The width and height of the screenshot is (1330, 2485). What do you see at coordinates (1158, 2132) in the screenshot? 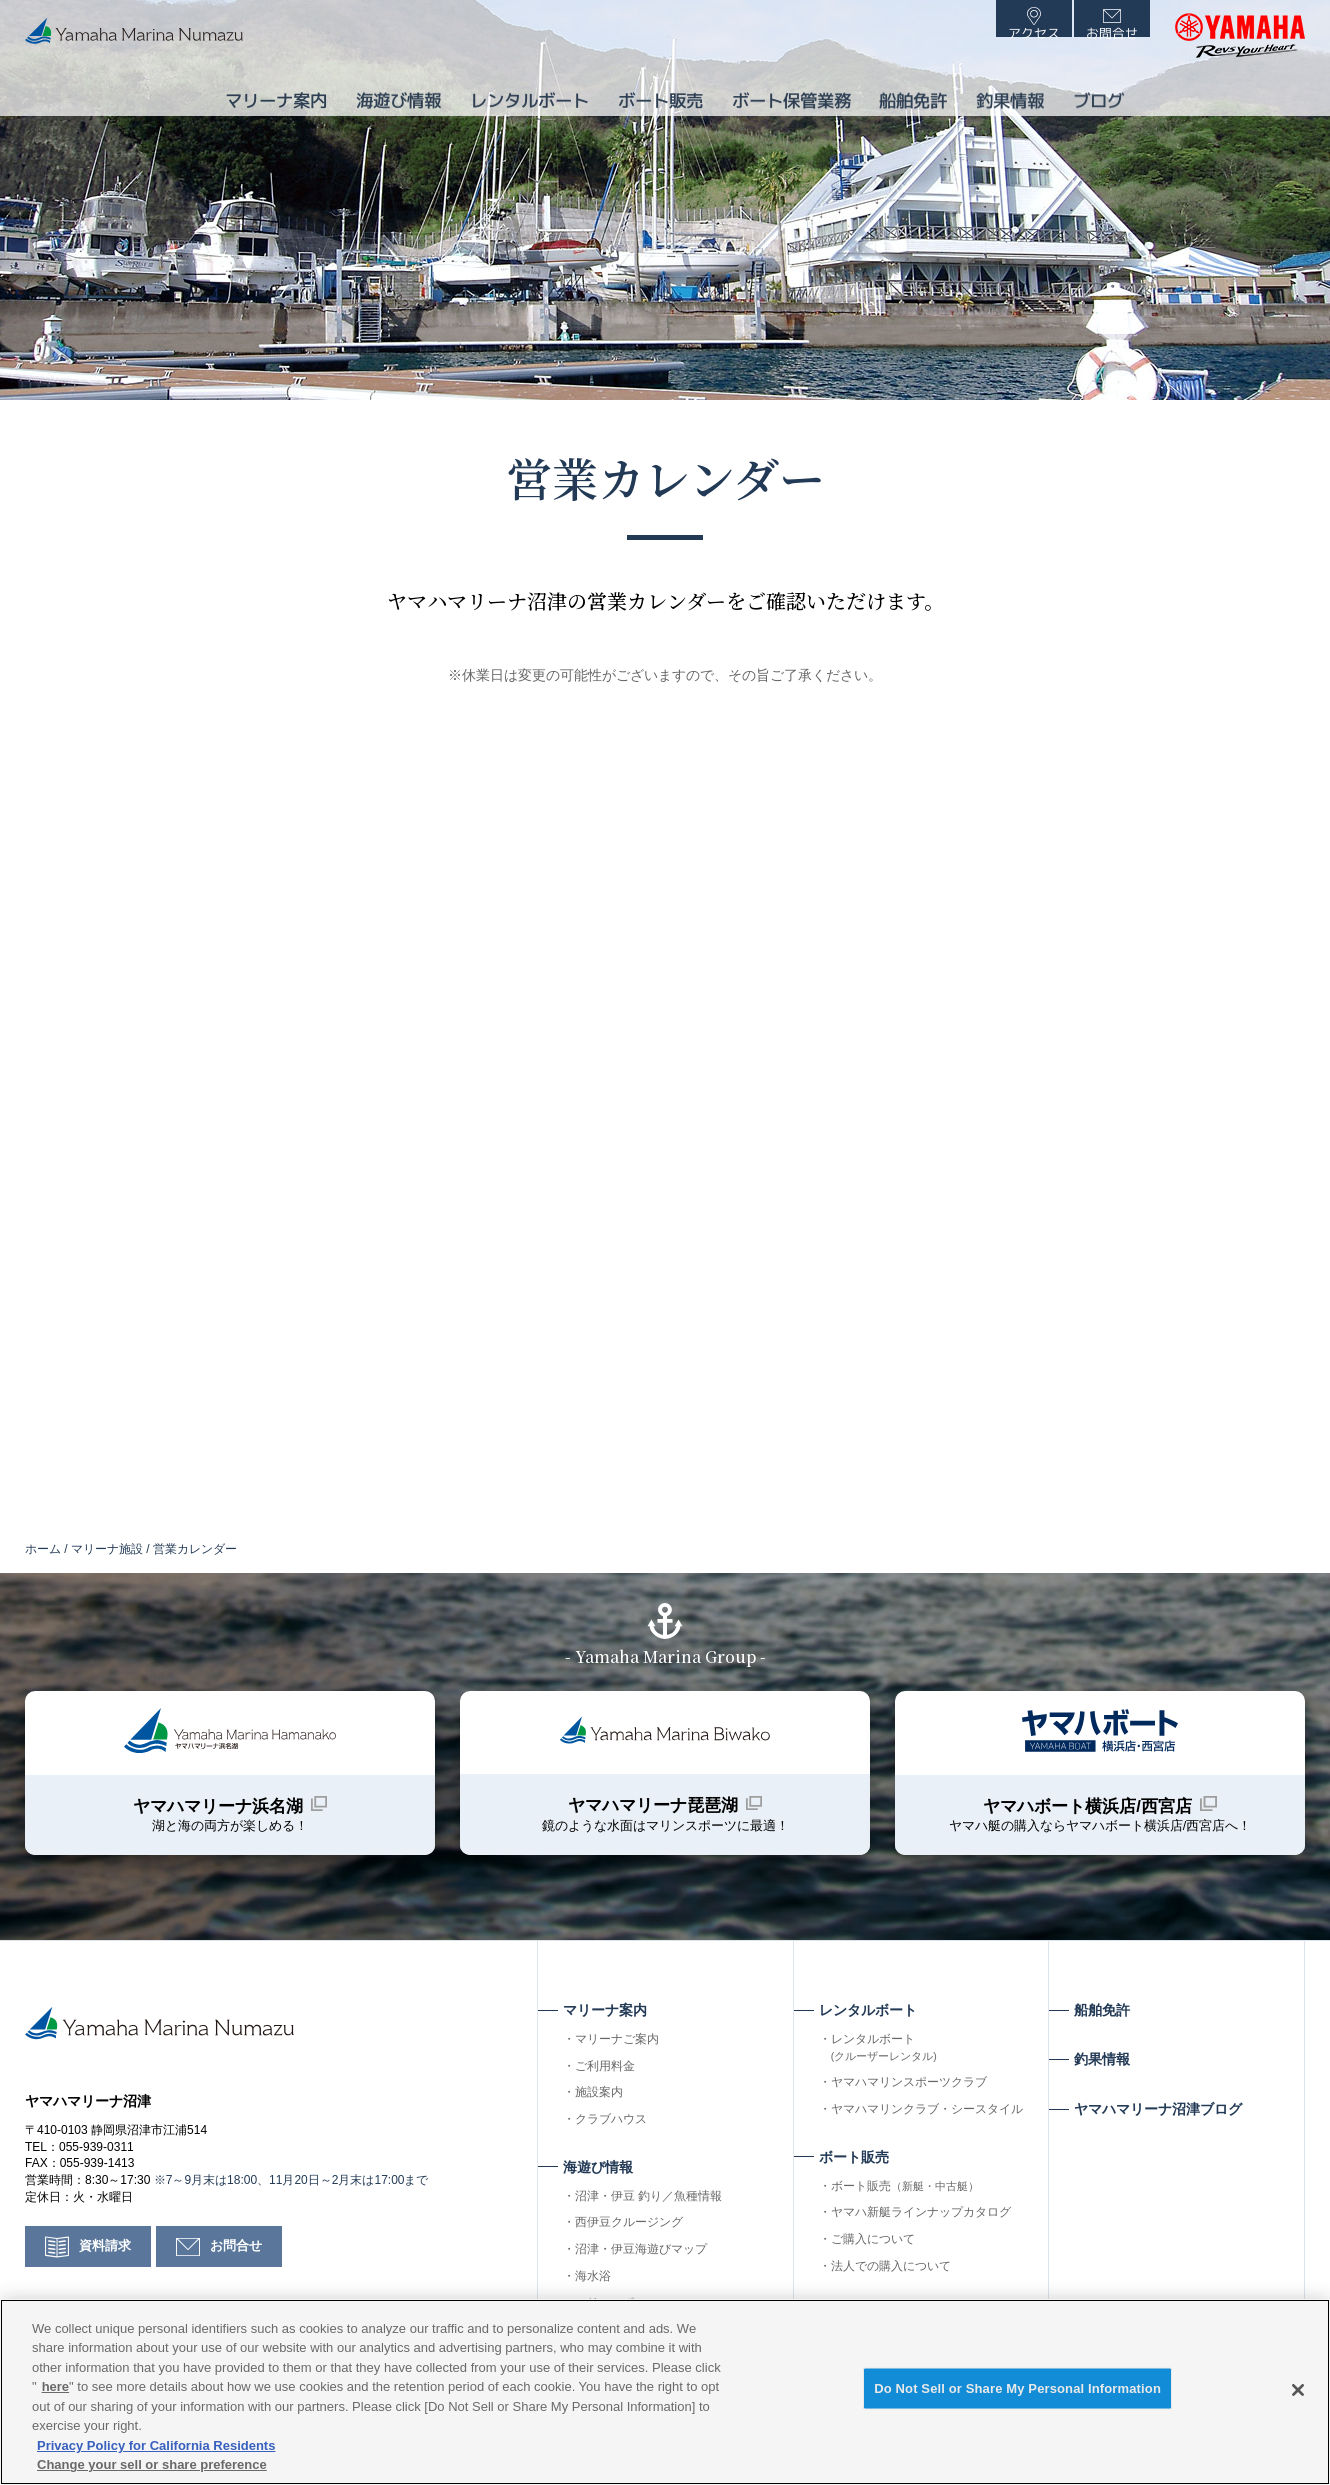
I see `ヤマハマリーナ沼津ブログ` at bounding box center [1158, 2132].